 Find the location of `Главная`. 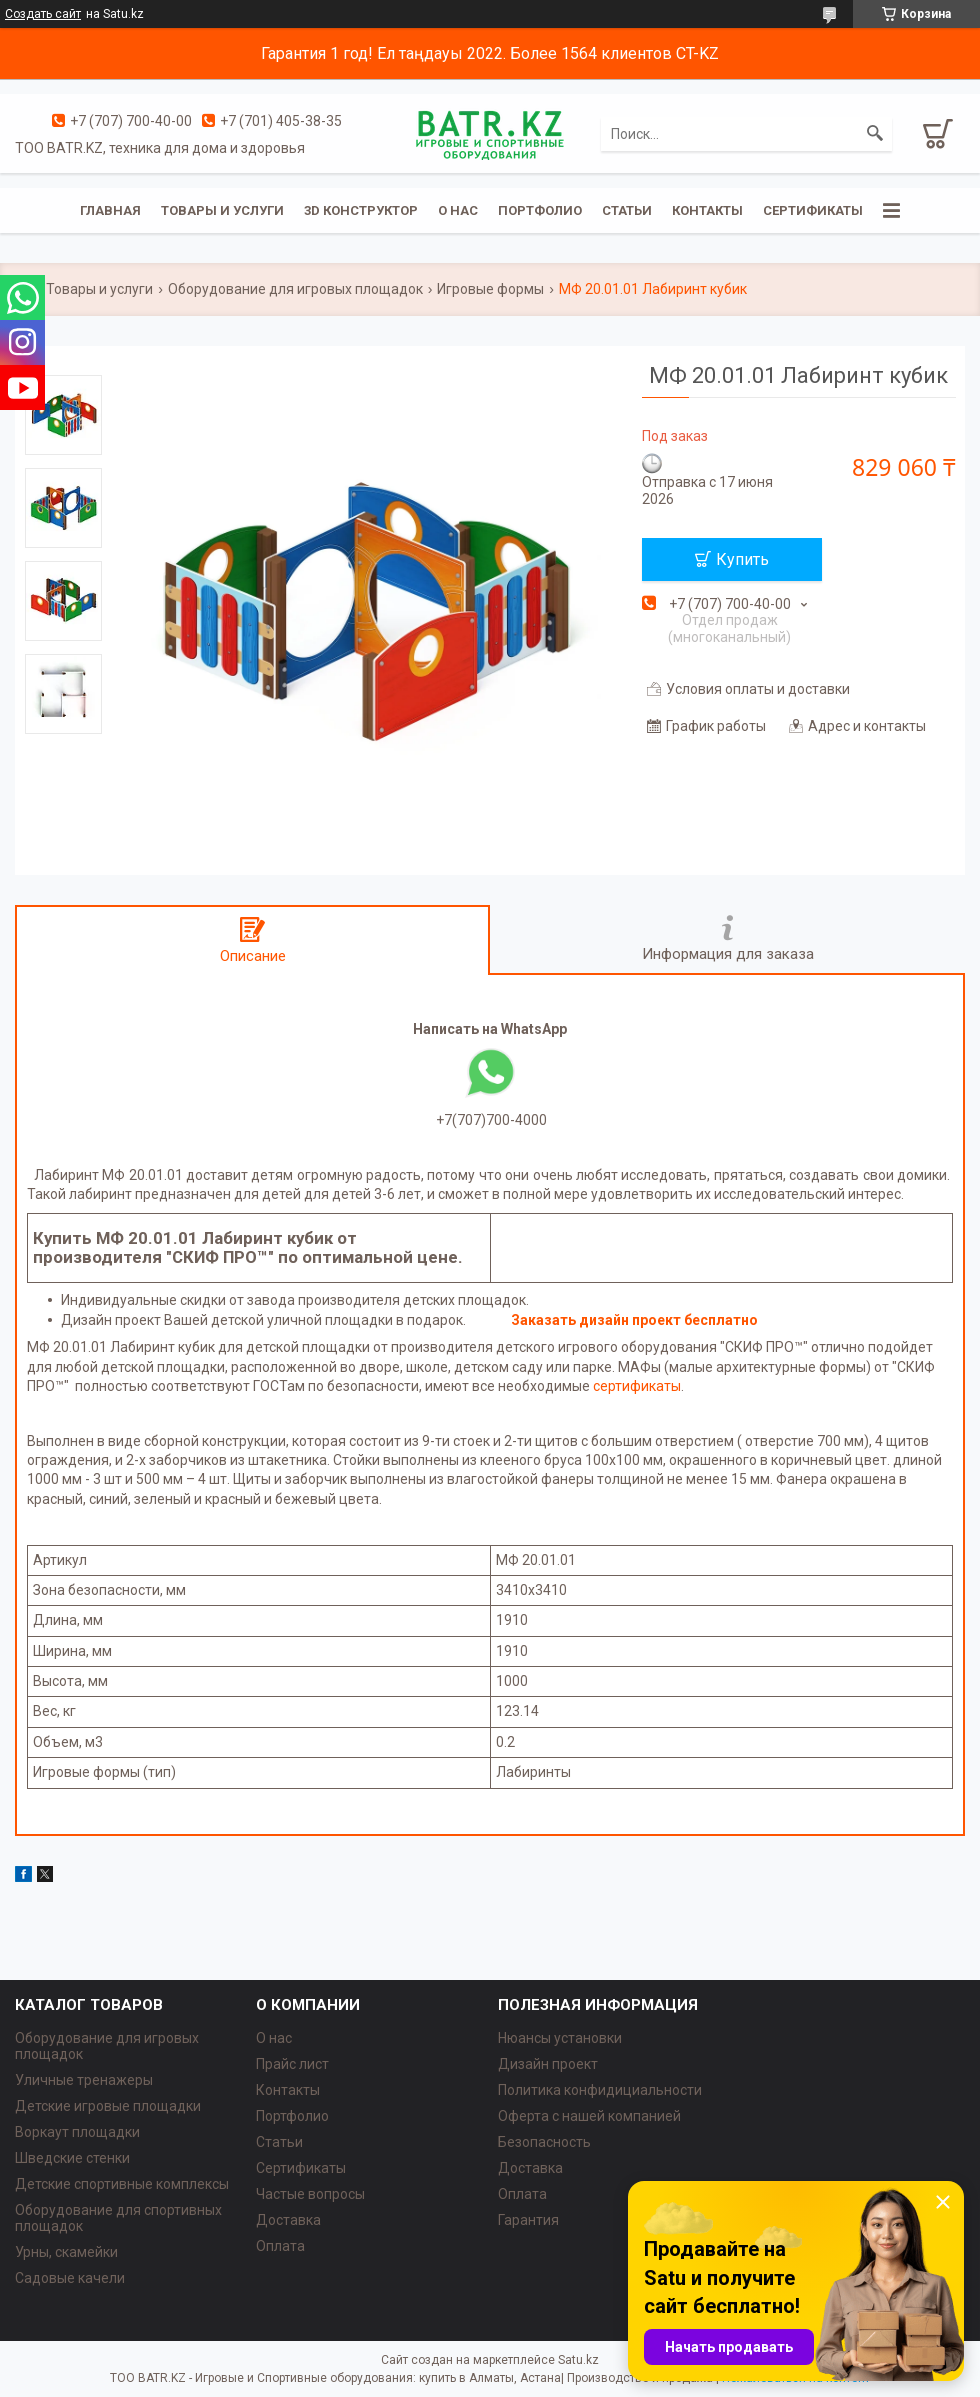

Главная is located at coordinates (110, 210).